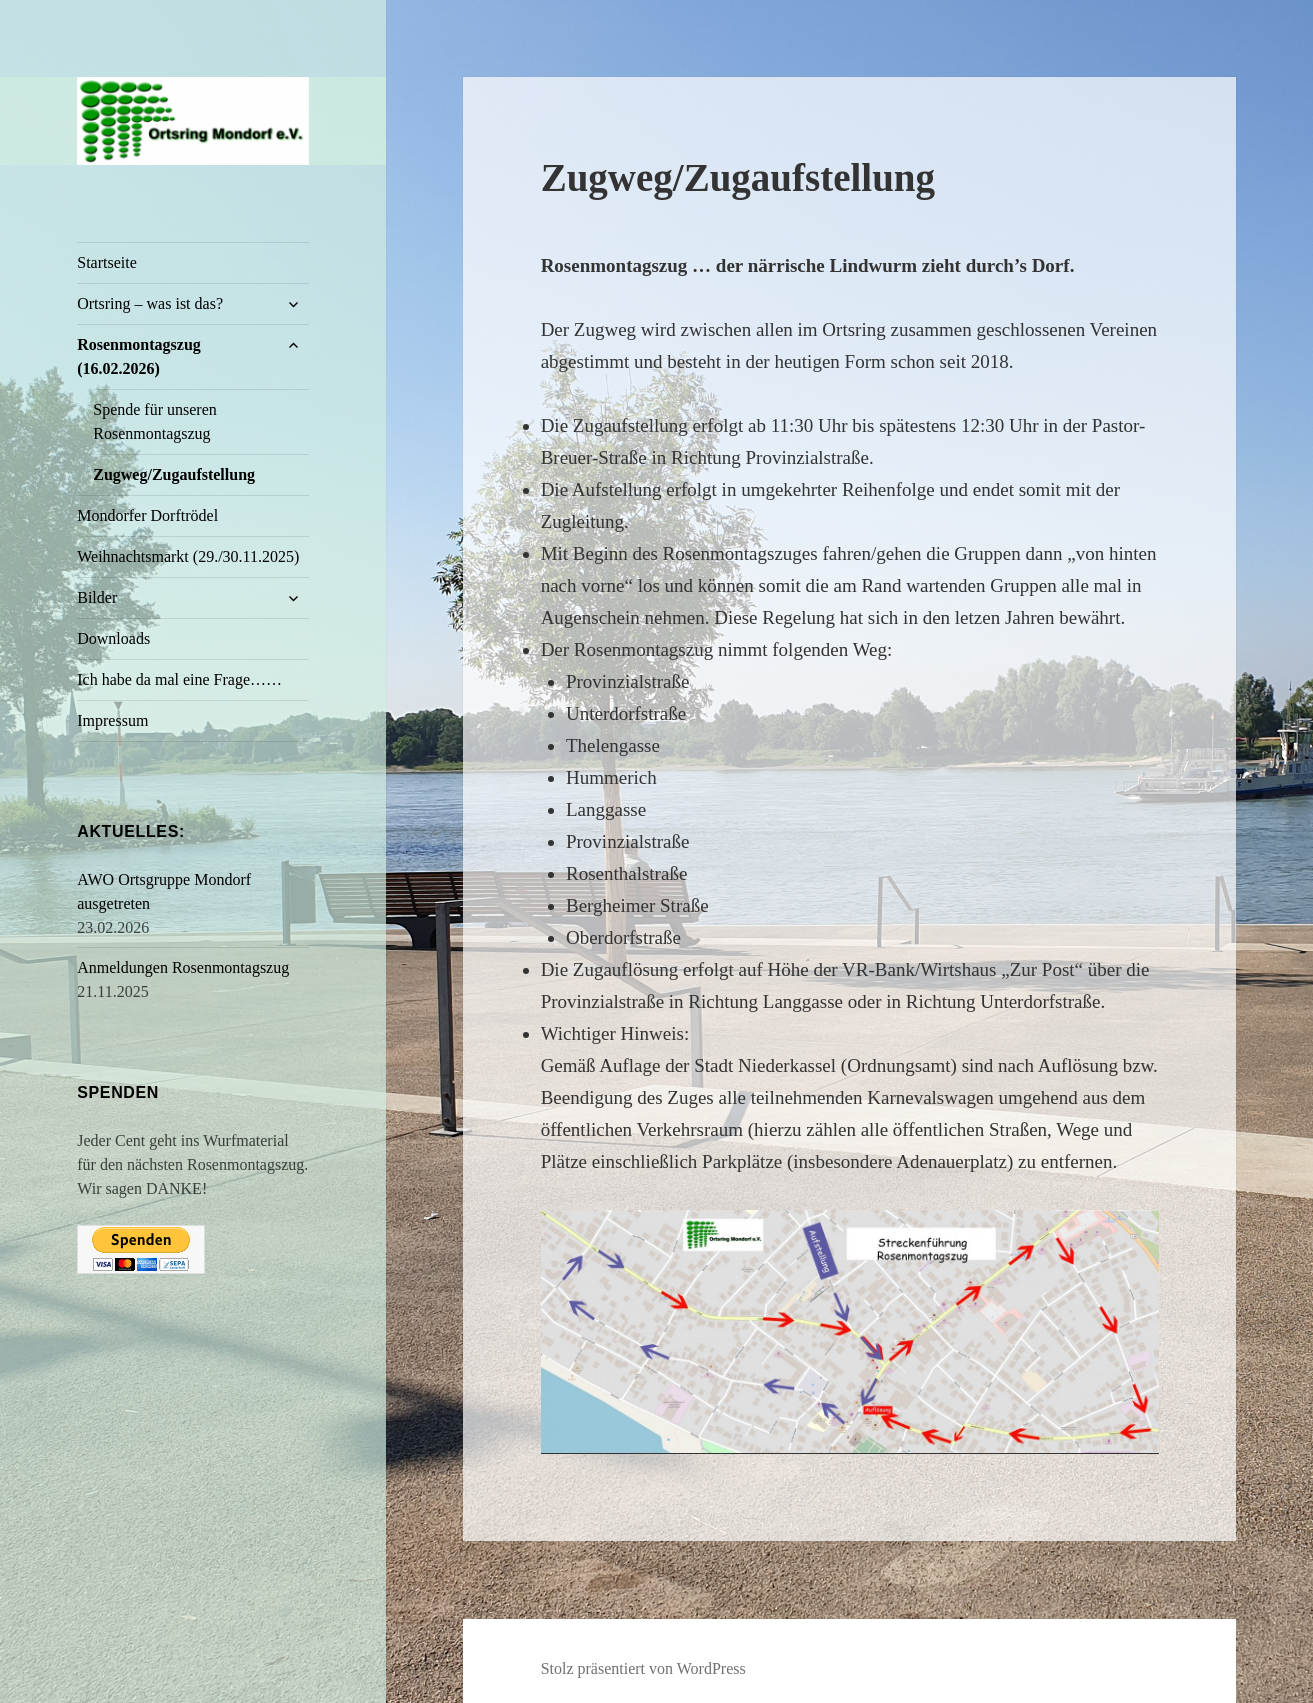 This screenshot has width=1313, height=1703. Describe the element at coordinates (643, 1668) in the screenshot. I see `Stolz präsentiert von WordPress` at that location.